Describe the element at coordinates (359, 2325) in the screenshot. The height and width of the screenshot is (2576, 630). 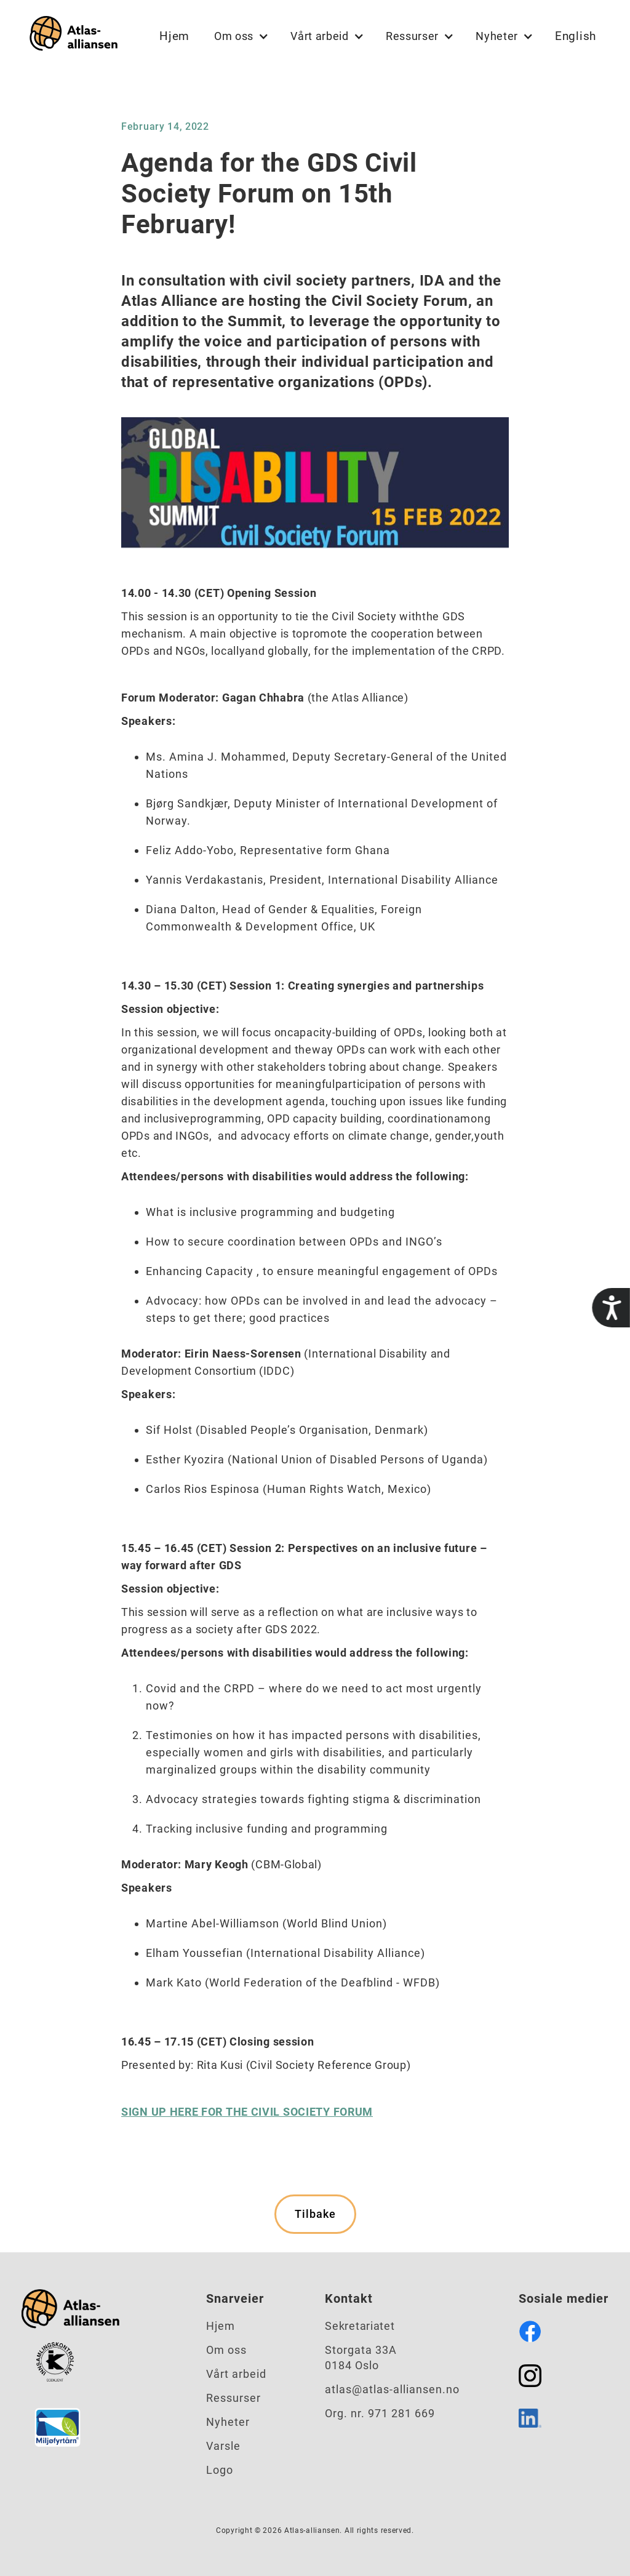
I see `Sekretariatet` at that location.